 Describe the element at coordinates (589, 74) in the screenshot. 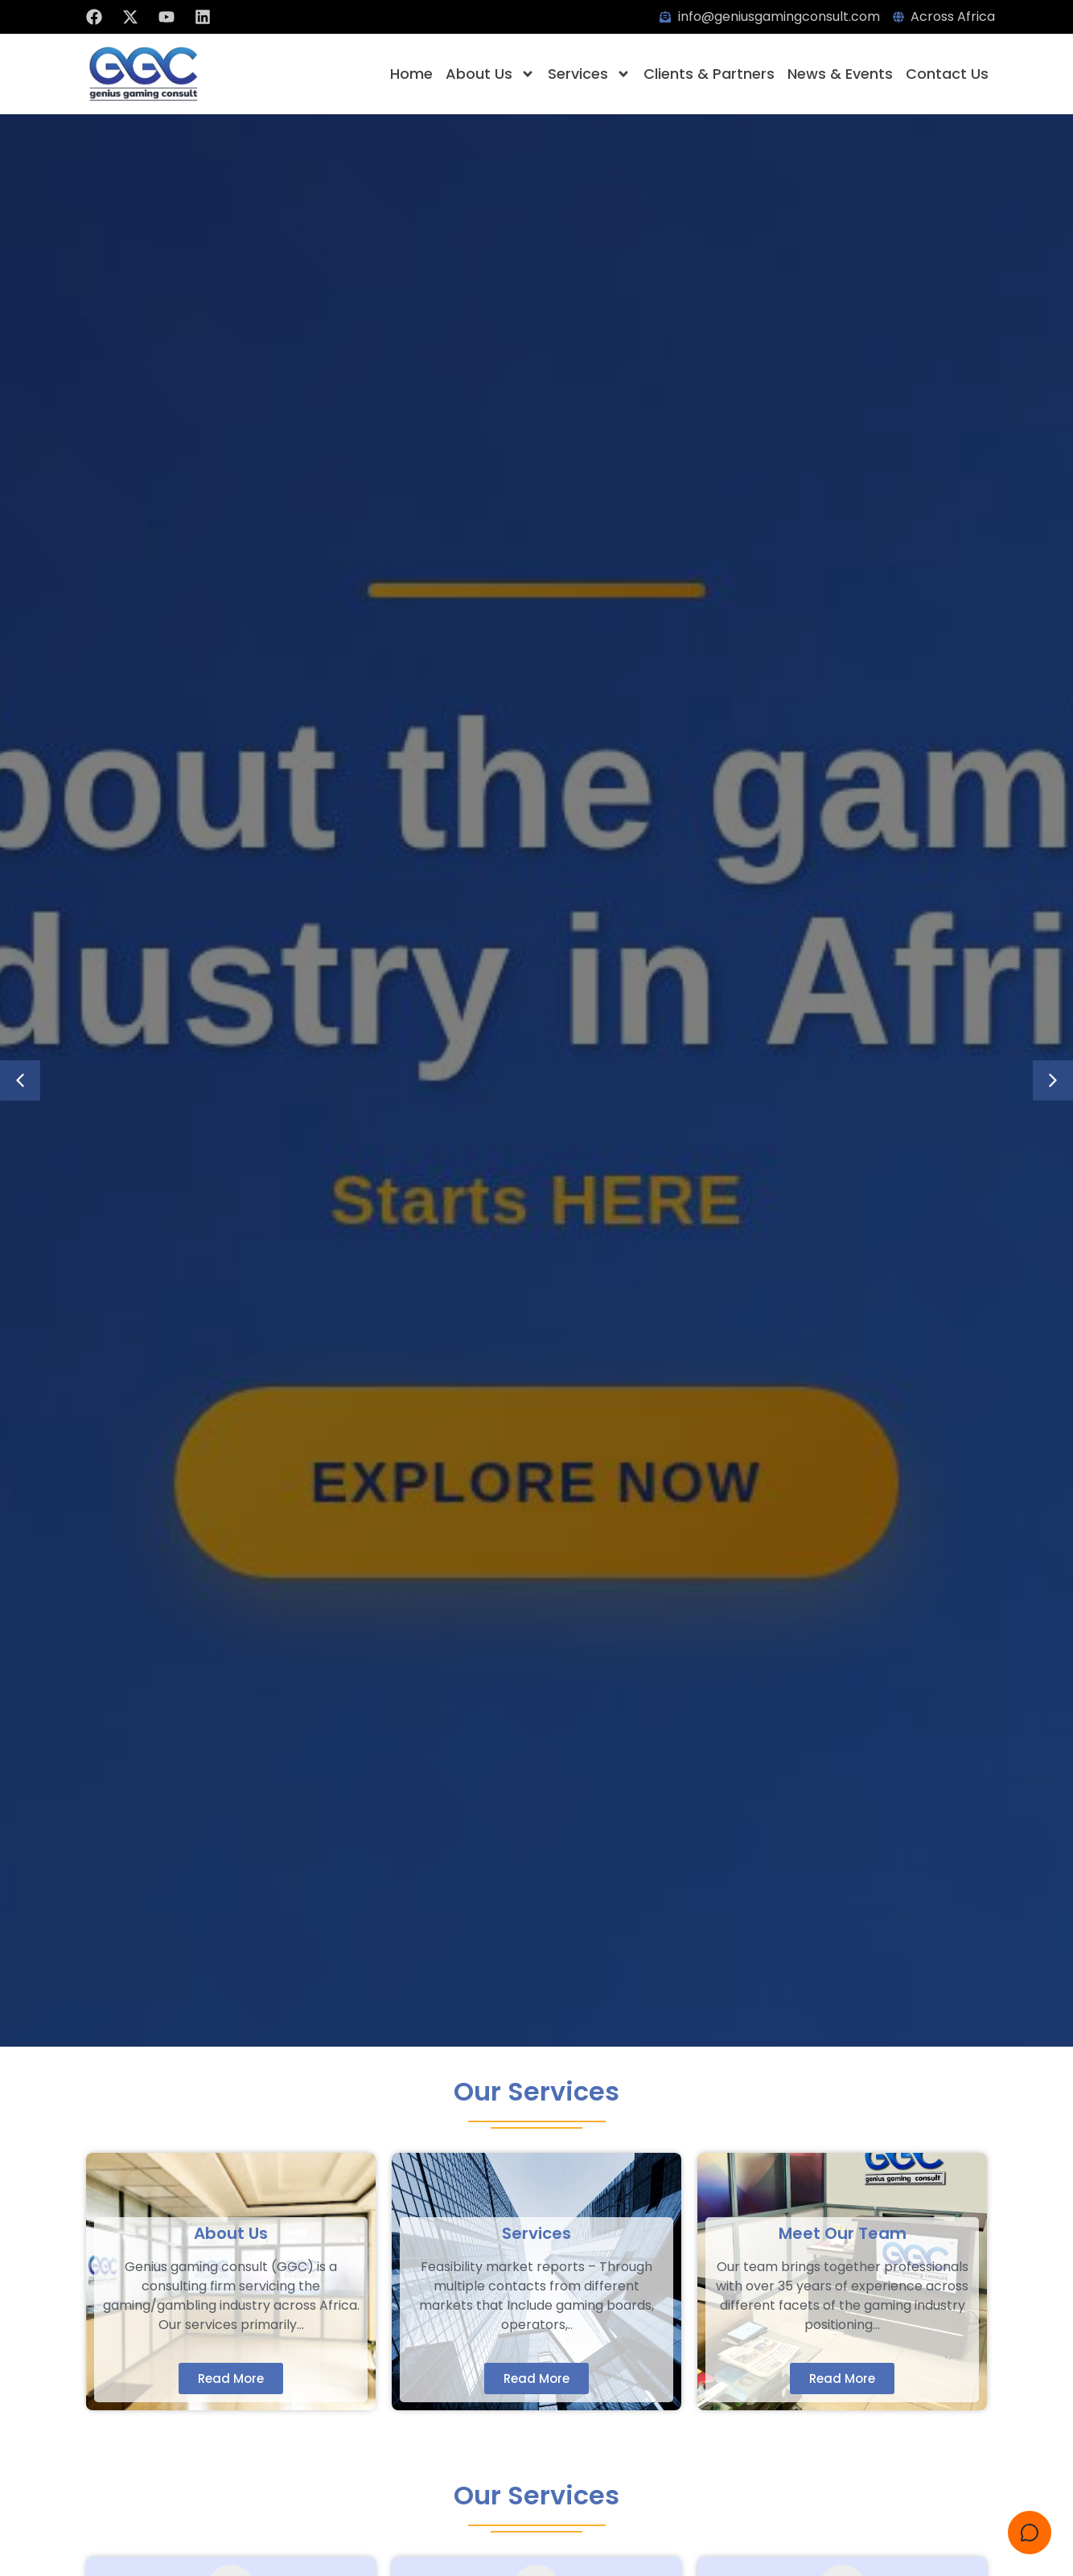

I see `Services` at that location.